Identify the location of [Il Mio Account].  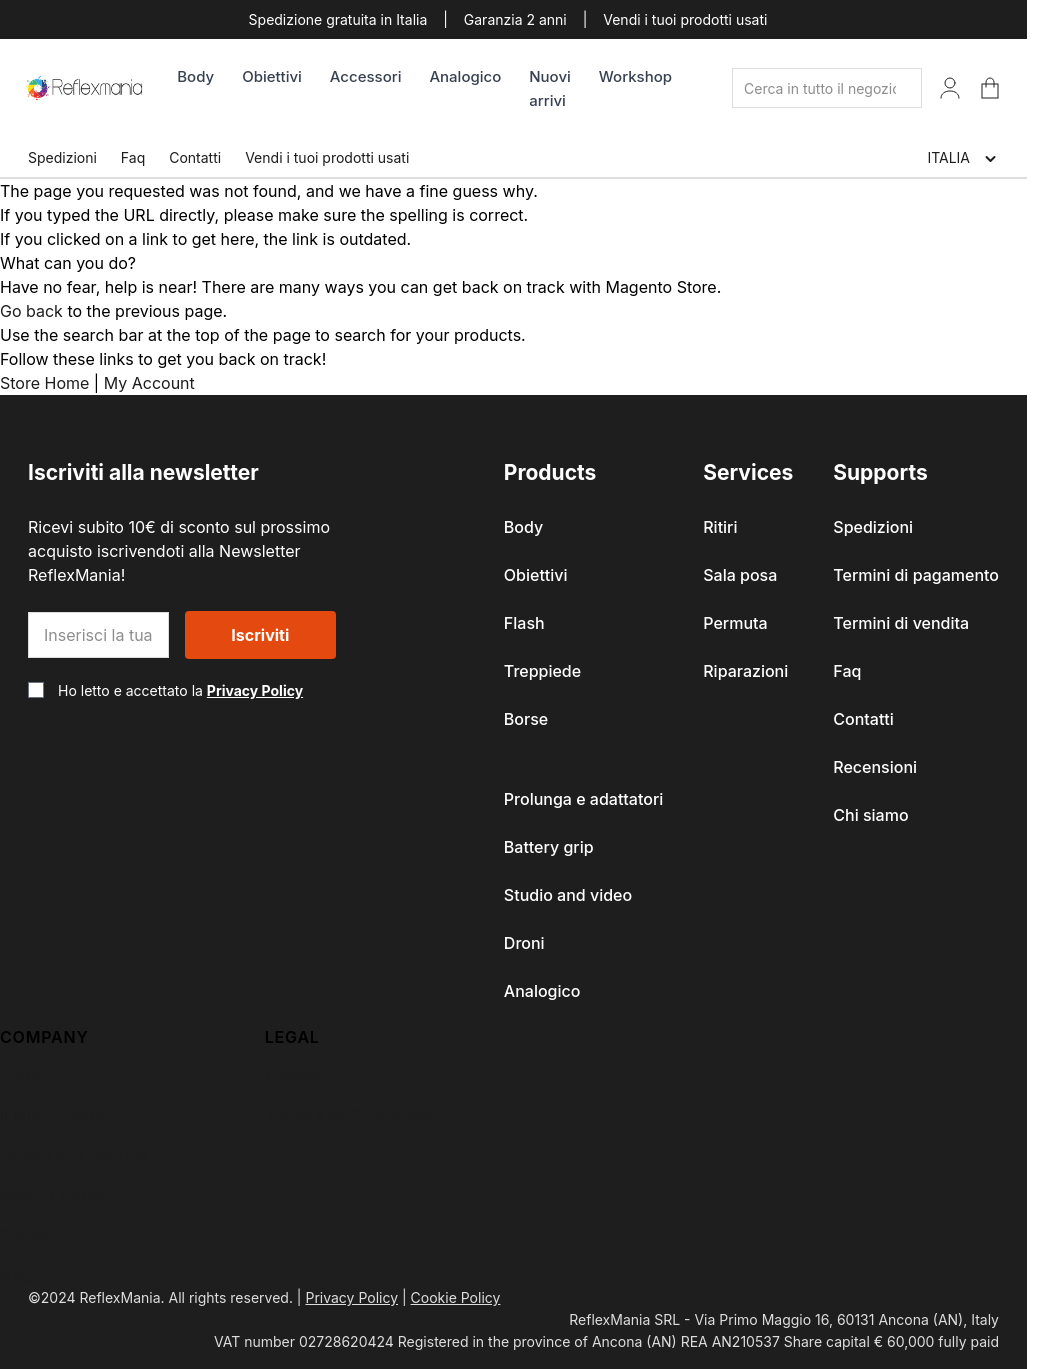
(950, 88).